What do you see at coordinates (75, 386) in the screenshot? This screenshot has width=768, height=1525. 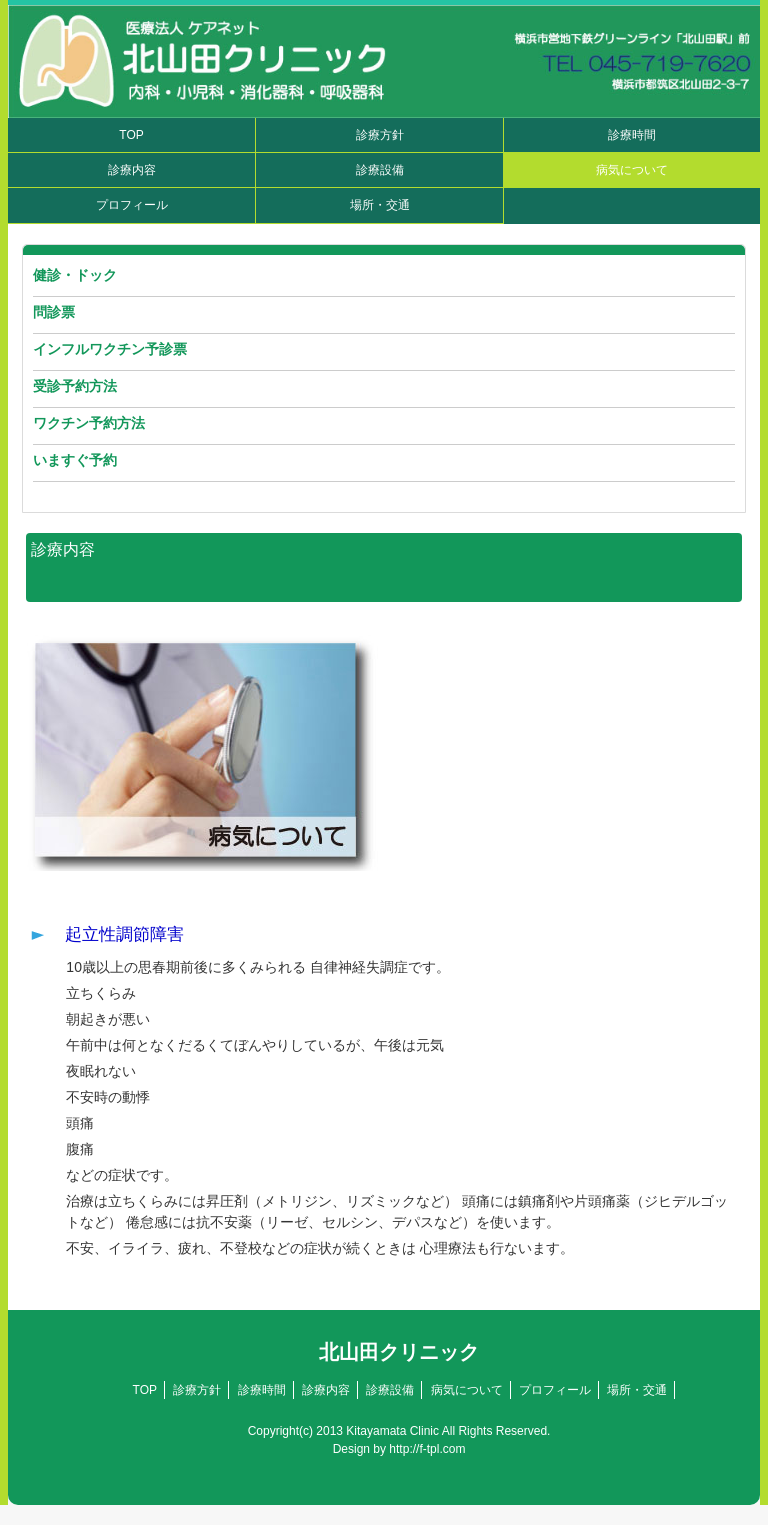 I see `受診予約方法` at bounding box center [75, 386].